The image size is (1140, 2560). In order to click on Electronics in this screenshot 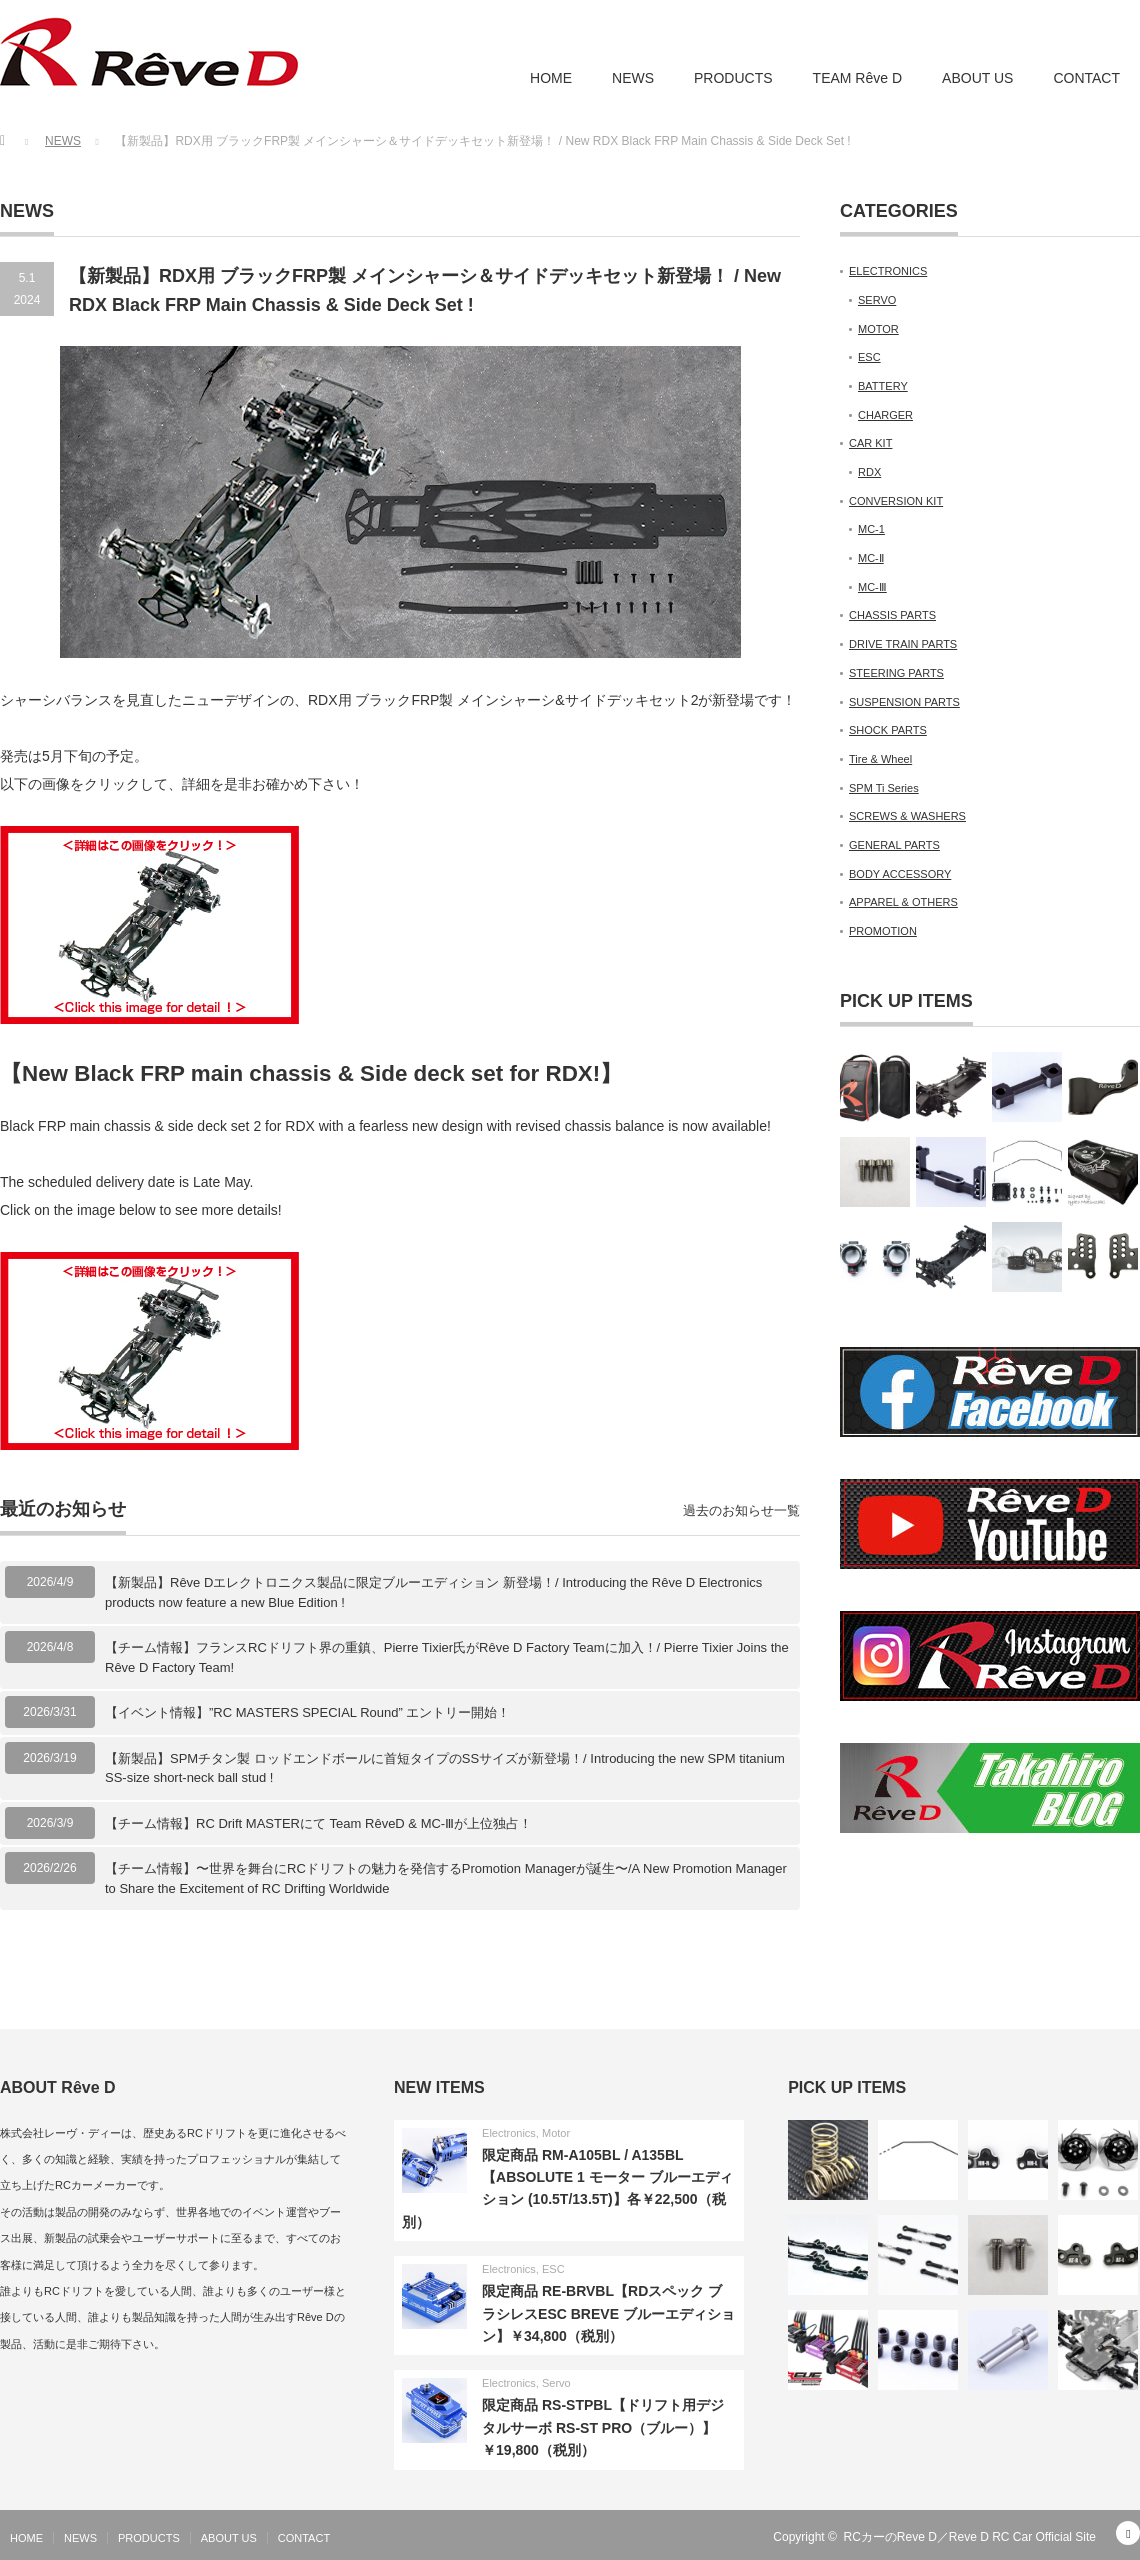, I will do `click(509, 2133)`.